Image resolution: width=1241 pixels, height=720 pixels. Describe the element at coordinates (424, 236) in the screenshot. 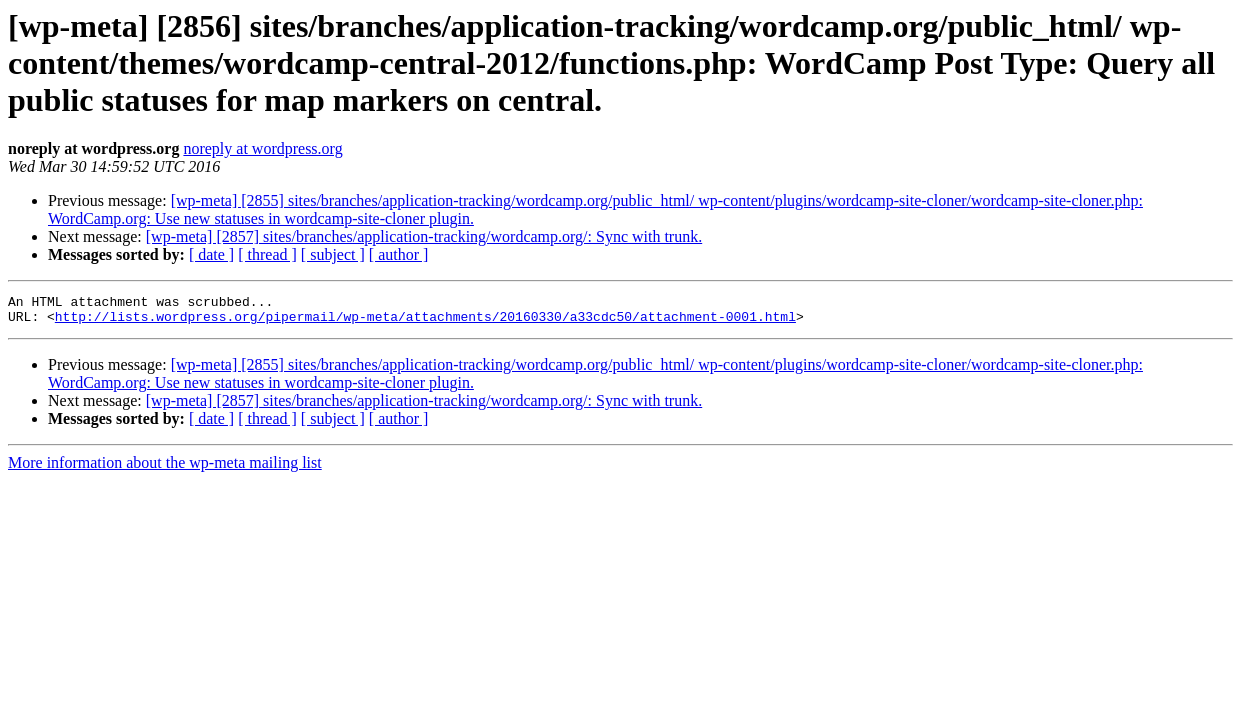

I see `[wp-meta] [2857] sites/branches/application-tracking/wordcamp.org/: Sync with trunk.` at that location.